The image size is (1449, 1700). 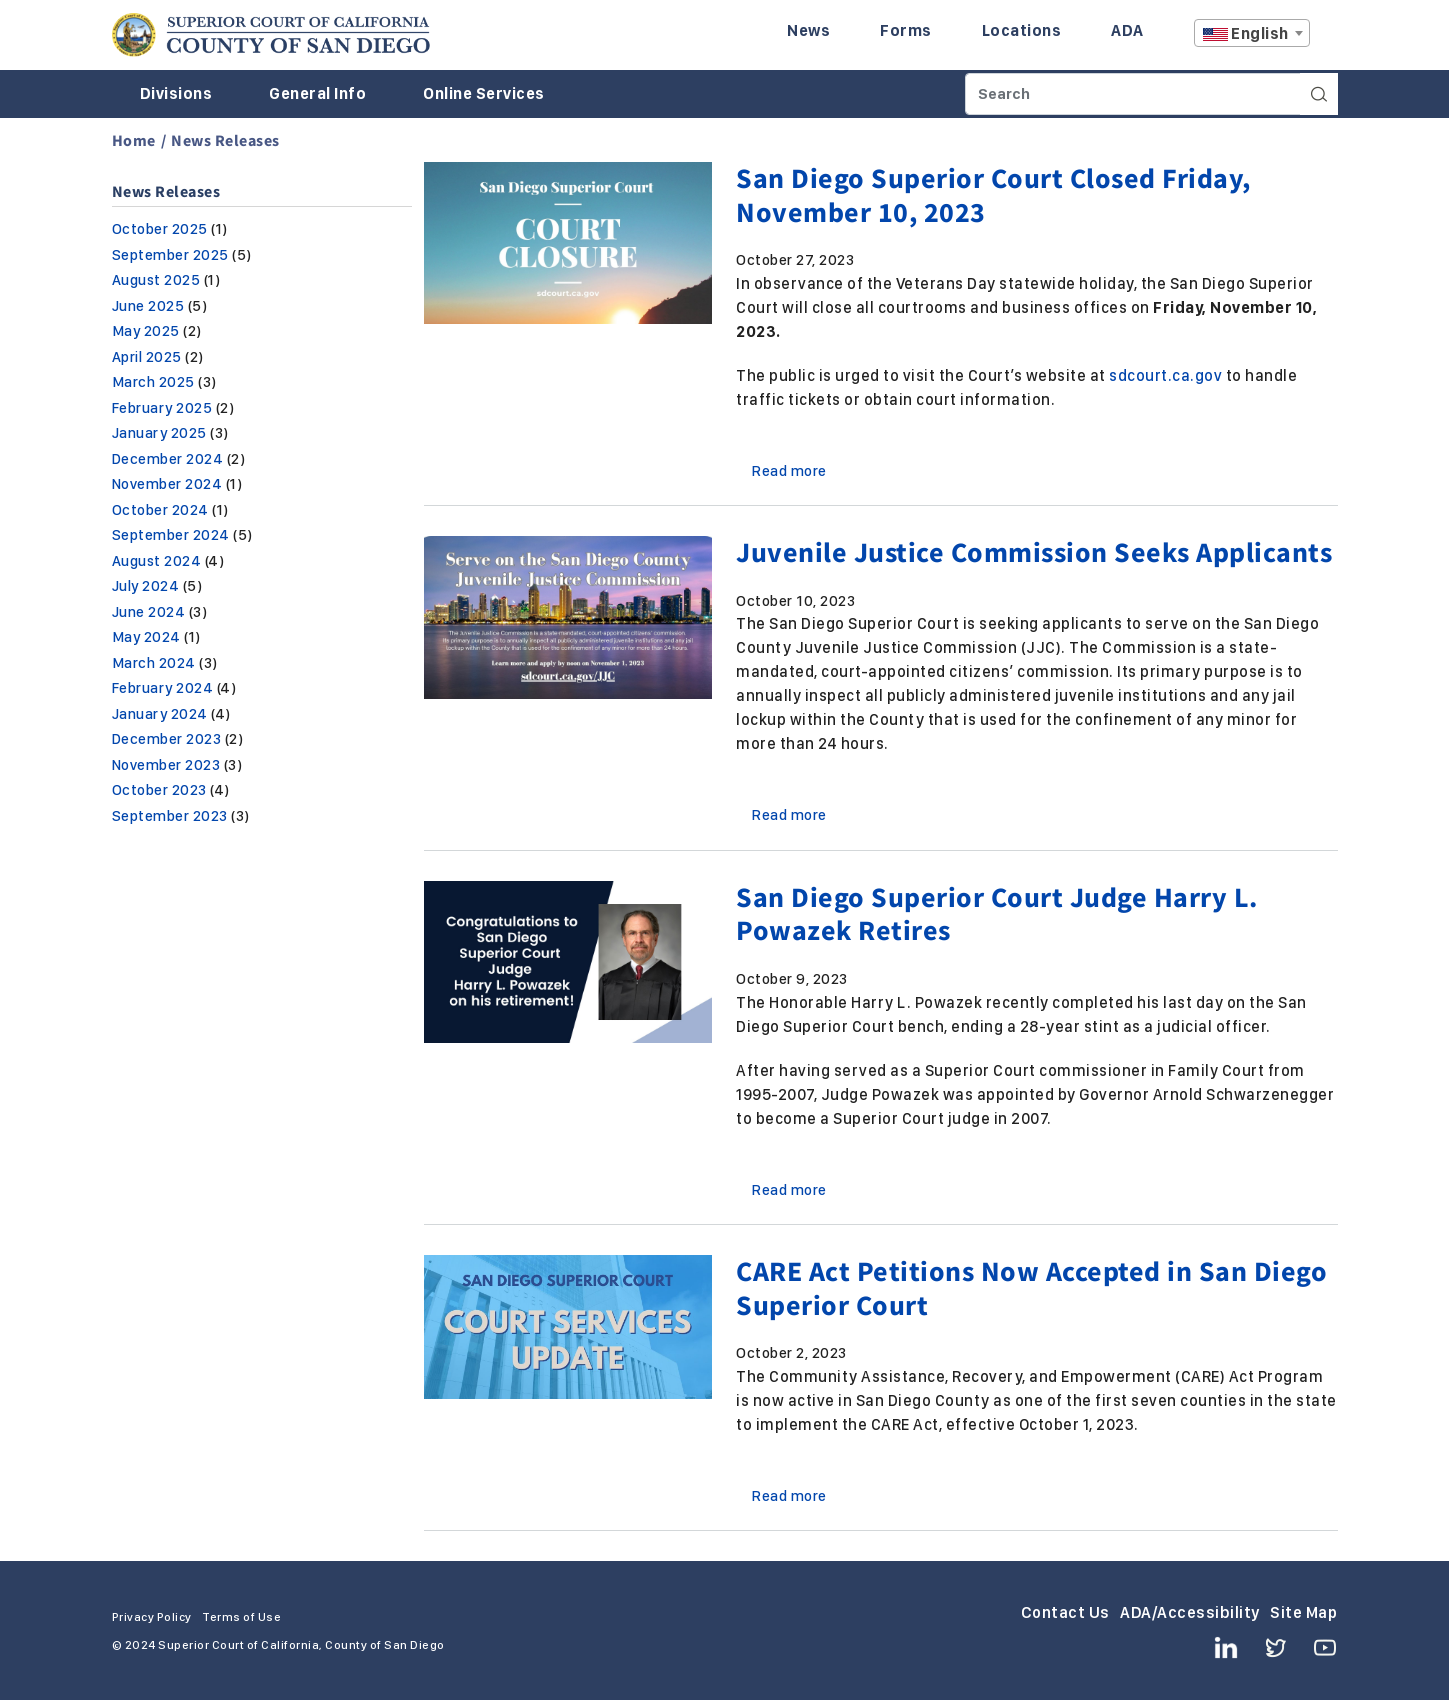 I want to click on April 2025, so click(x=147, y=357).